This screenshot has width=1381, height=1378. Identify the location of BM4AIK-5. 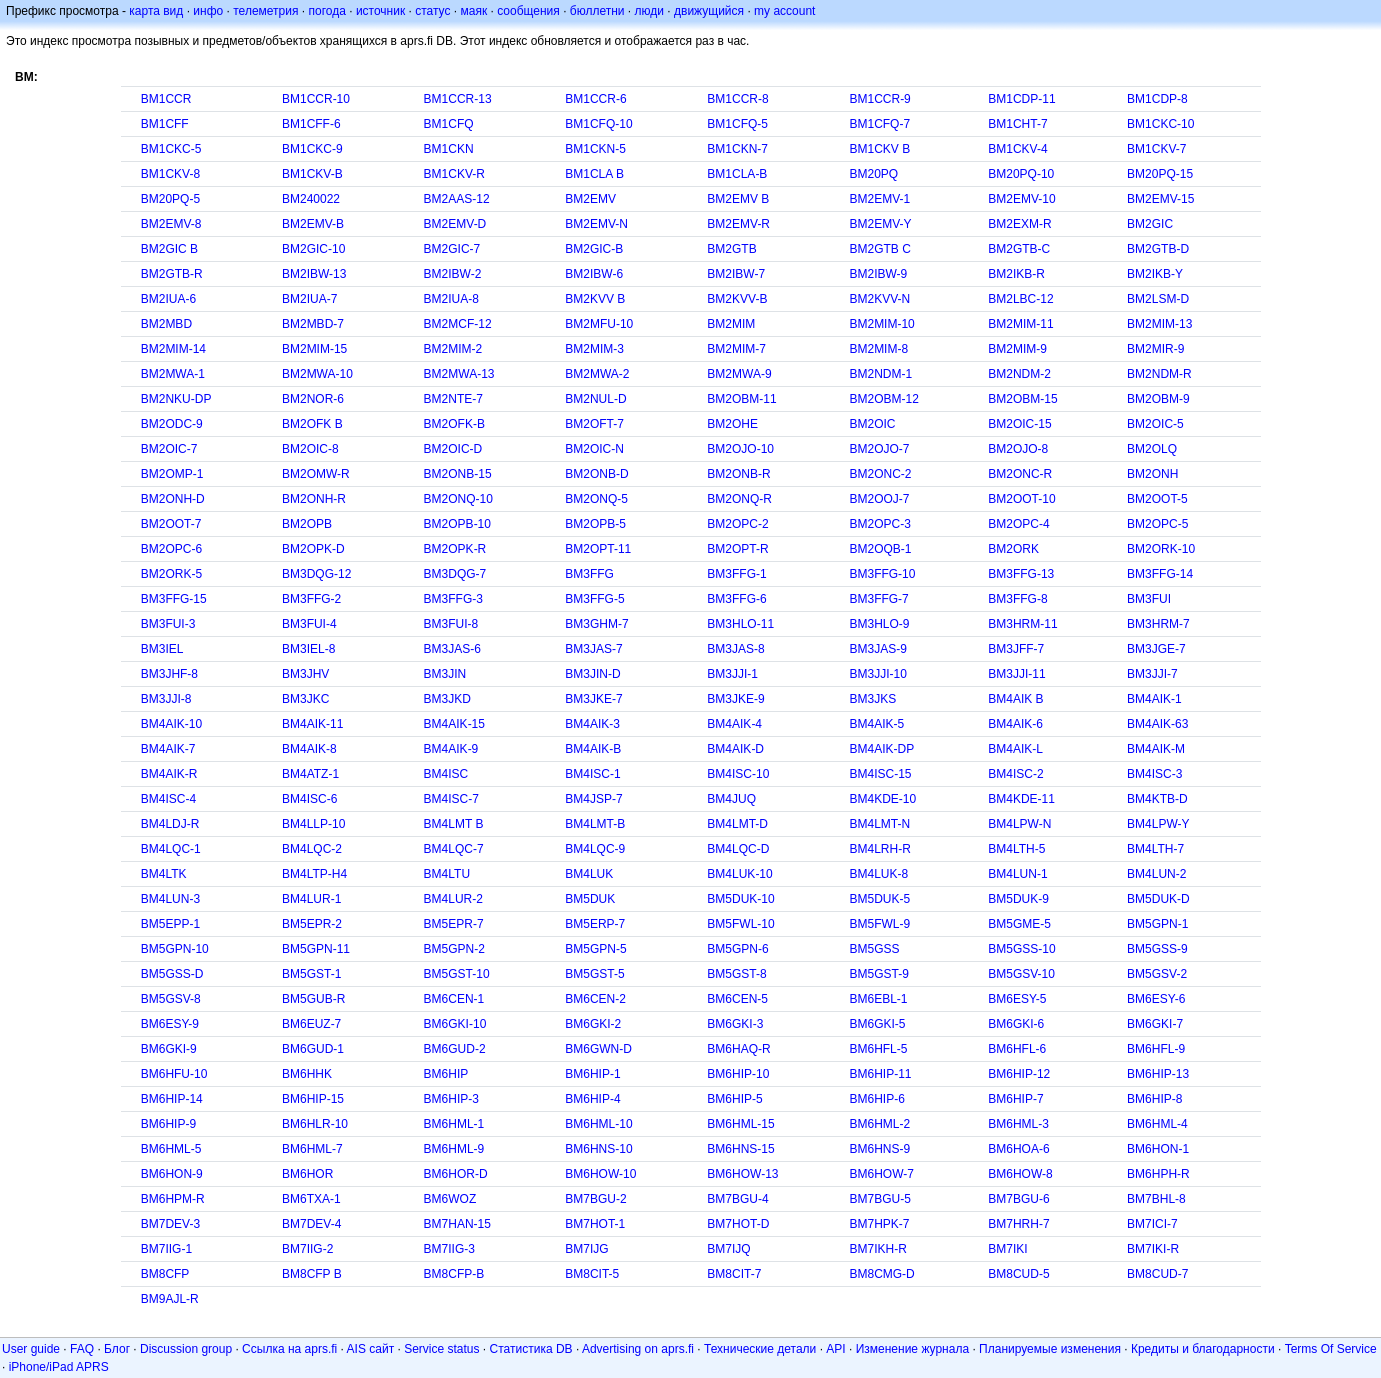
(876, 724).